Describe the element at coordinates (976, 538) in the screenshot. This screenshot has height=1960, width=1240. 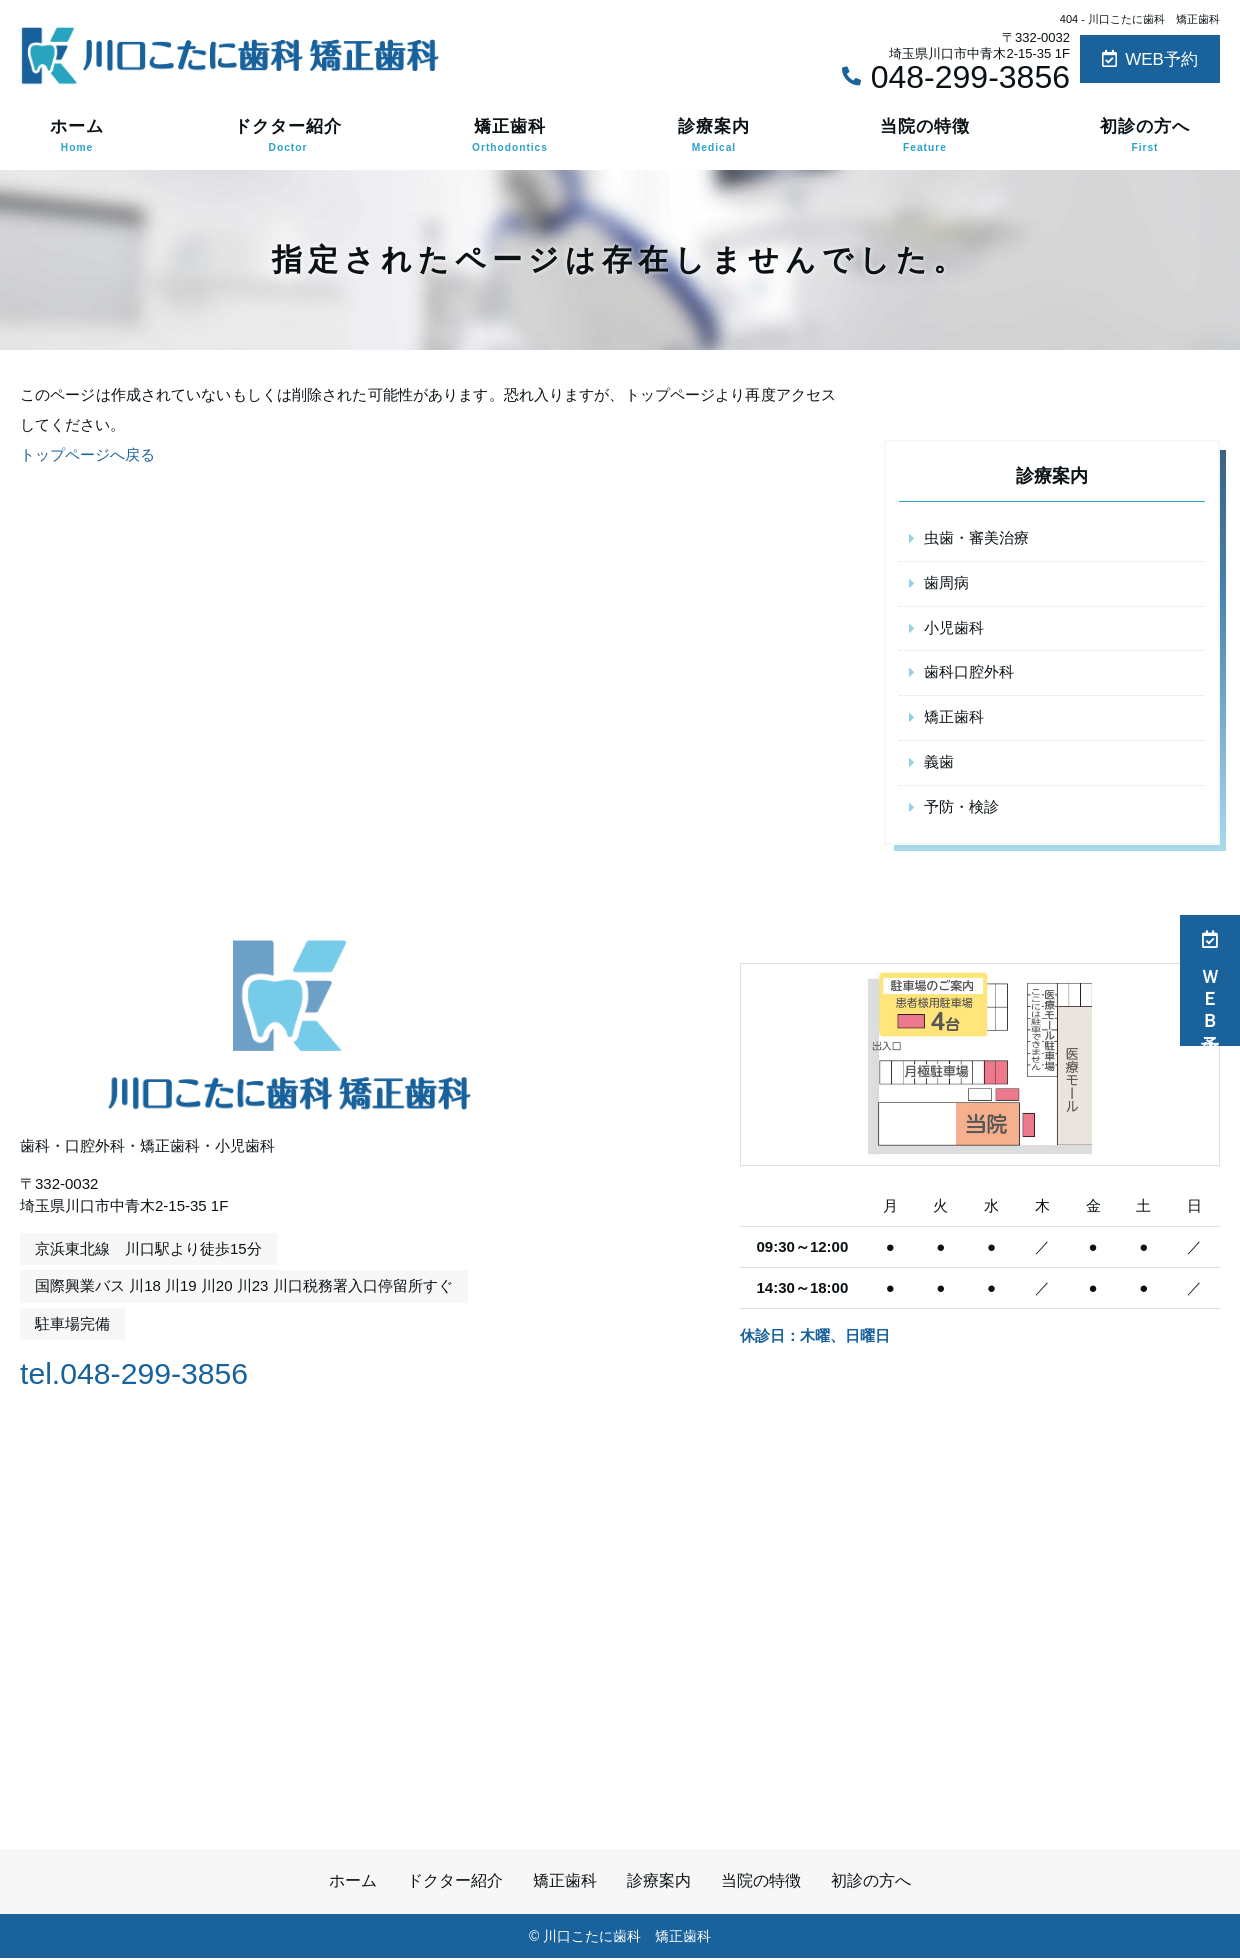
I see `虫歯・審美治療` at that location.